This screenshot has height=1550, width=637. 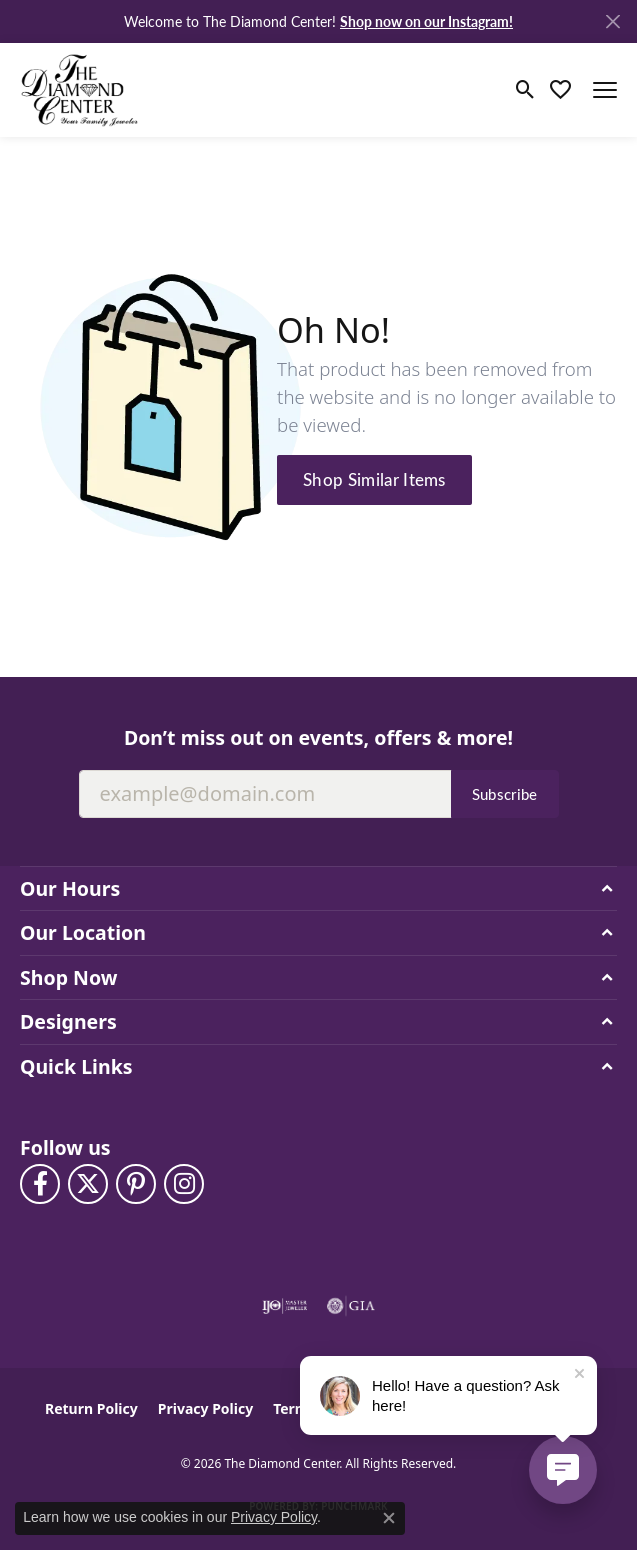 I want to click on [Visit the ijo website], so click(x=284, y=1306).